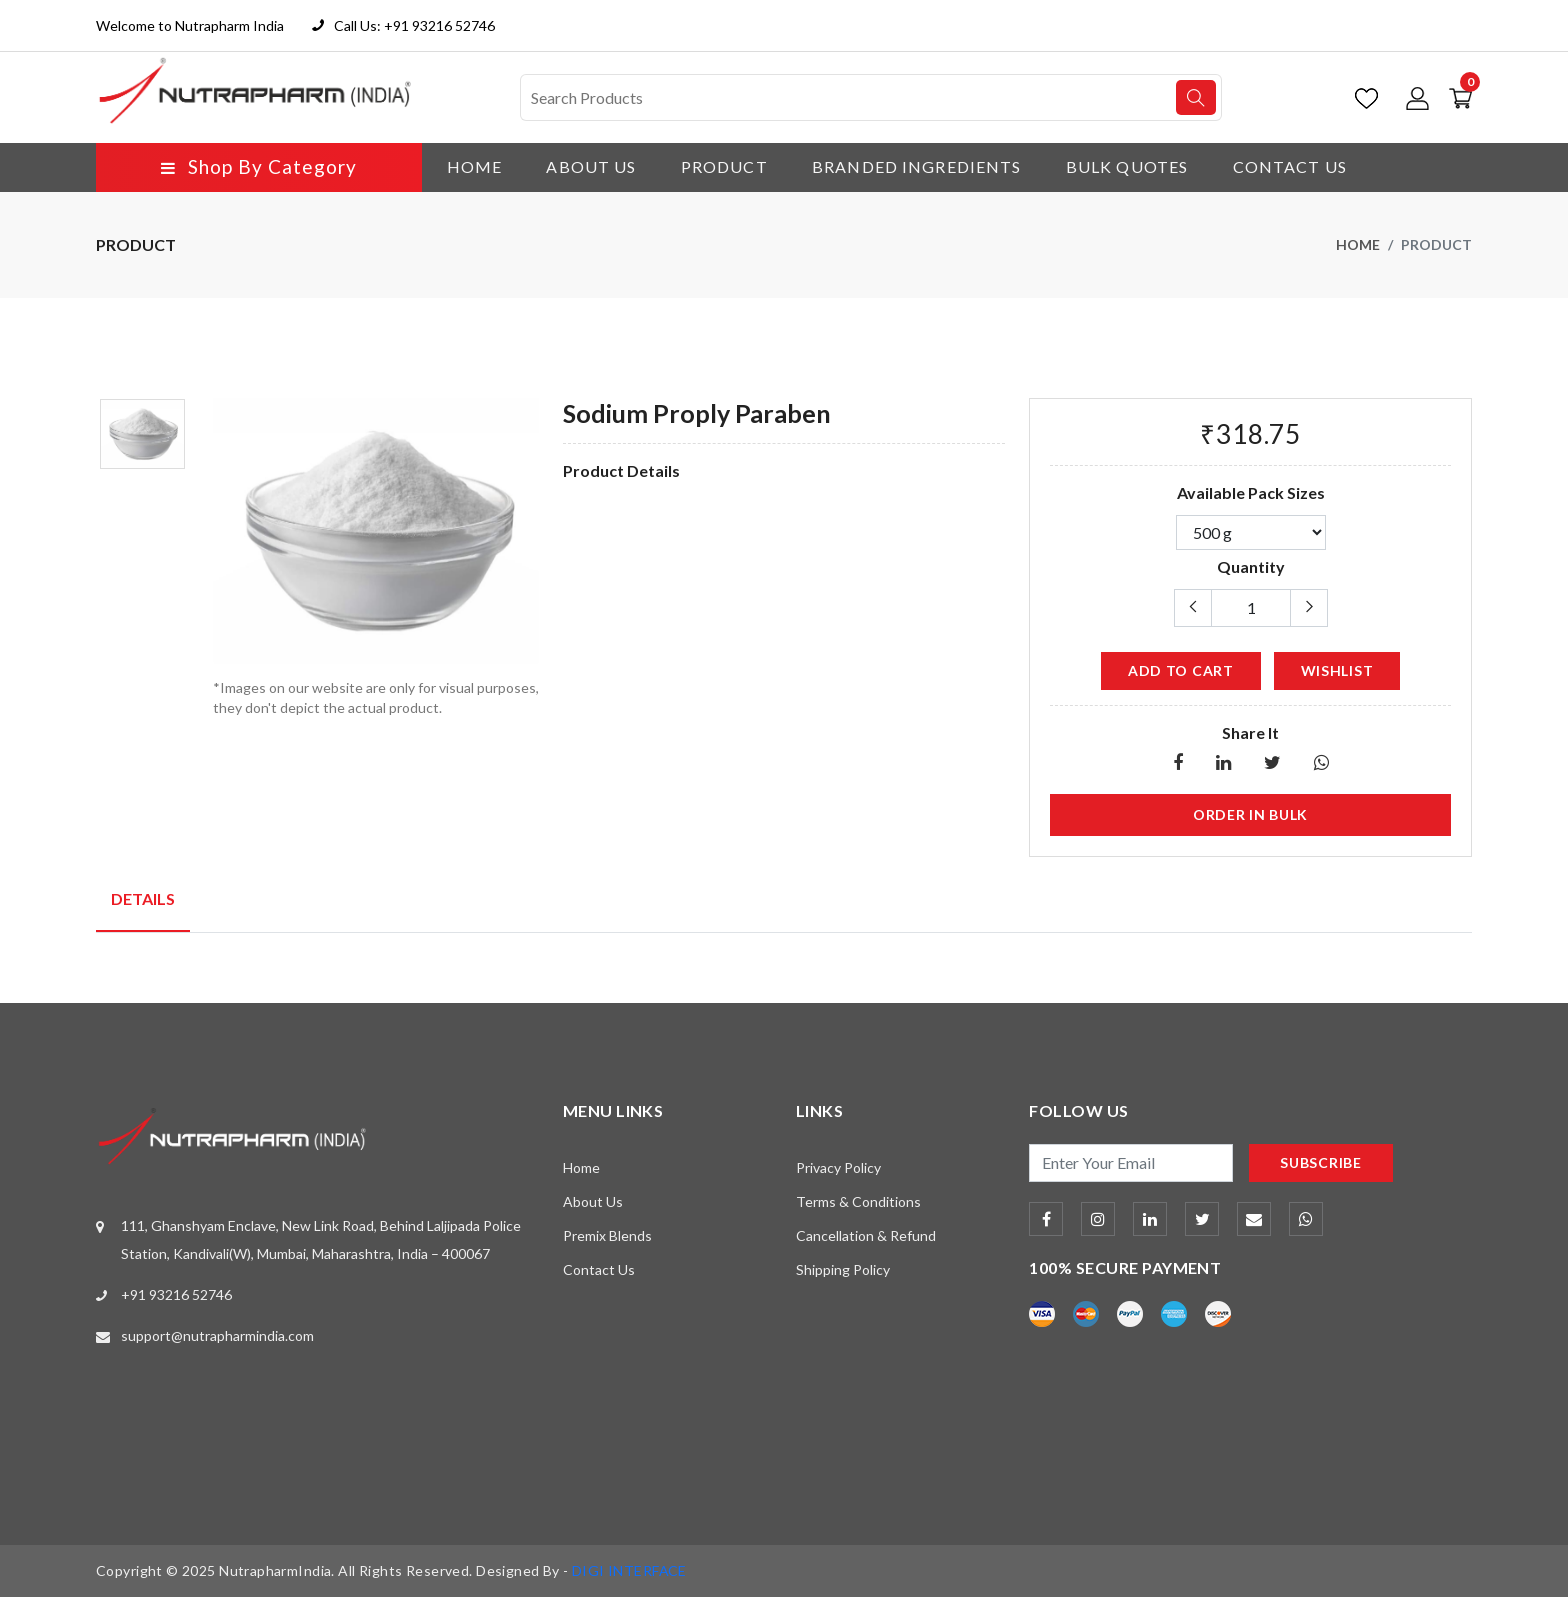 This screenshot has width=1568, height=1597. What do you see at coordinates (917, 166) in the screenshot?
I see `Branded Ingredients` at bounding box center [917, 166].